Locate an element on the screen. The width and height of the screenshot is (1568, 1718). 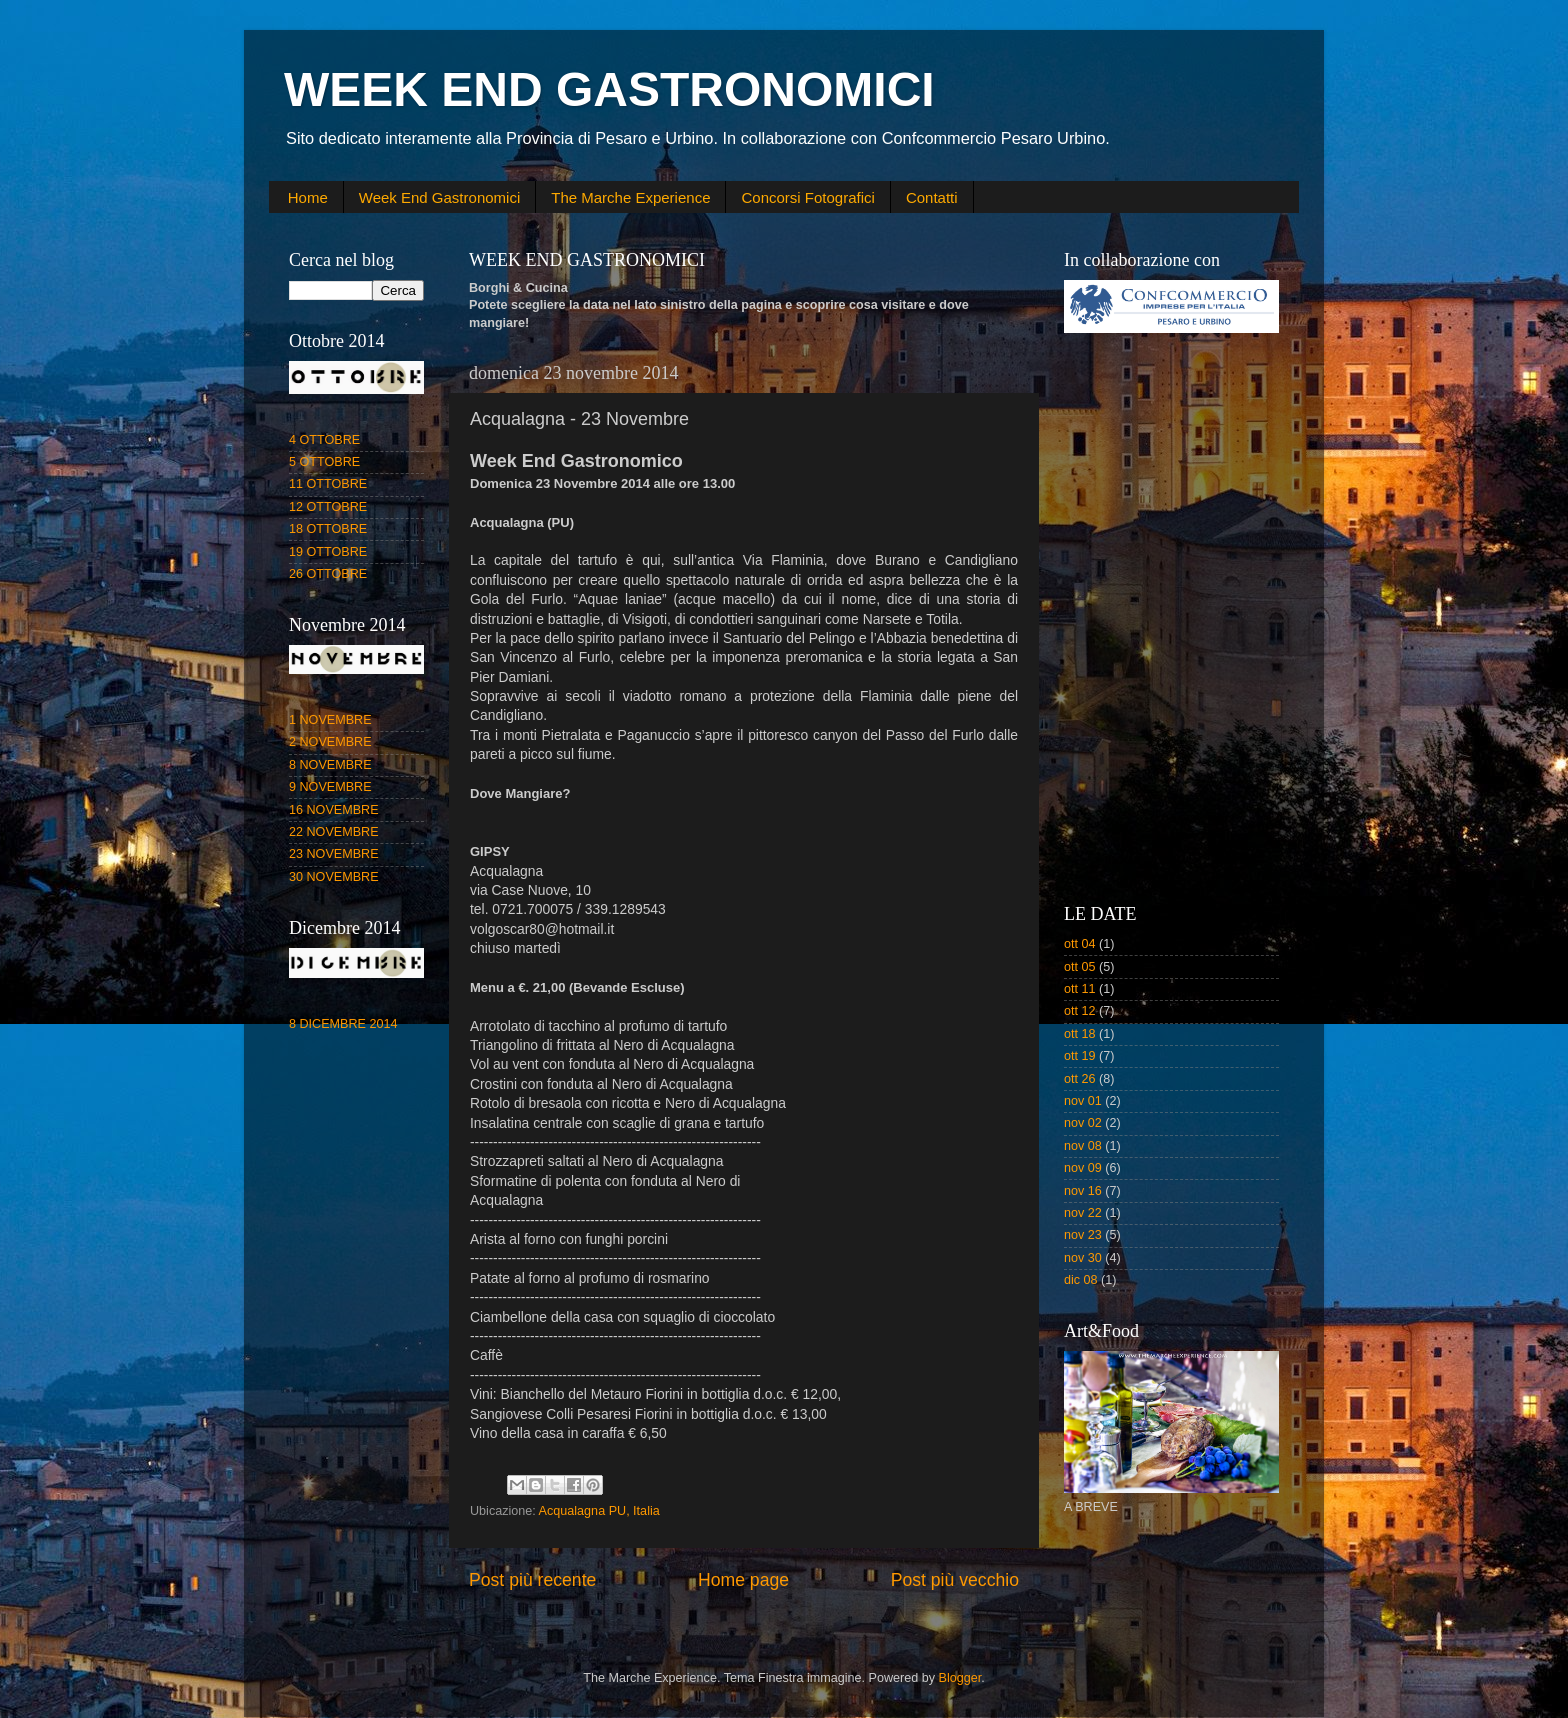
8 DICEMBRE 2014 is located at coordinates (343, 1024).